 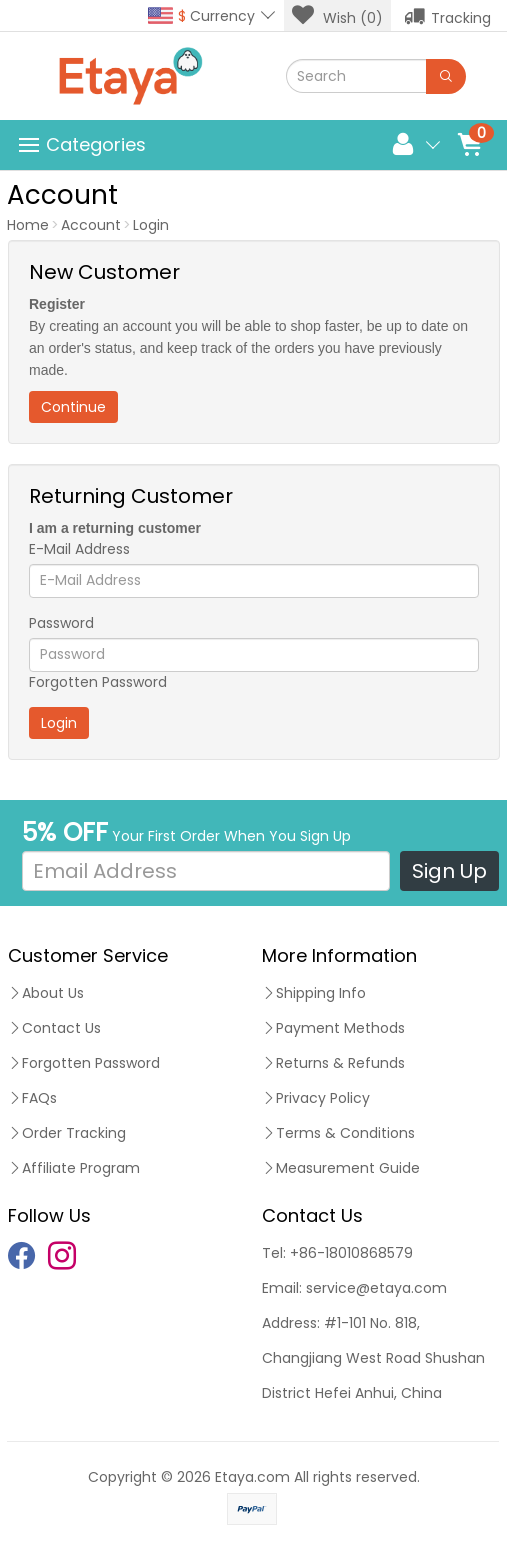 What do you see at coordinates (28, 225) in the screenshot?
I see `Home` at bounding box center [28, 225].